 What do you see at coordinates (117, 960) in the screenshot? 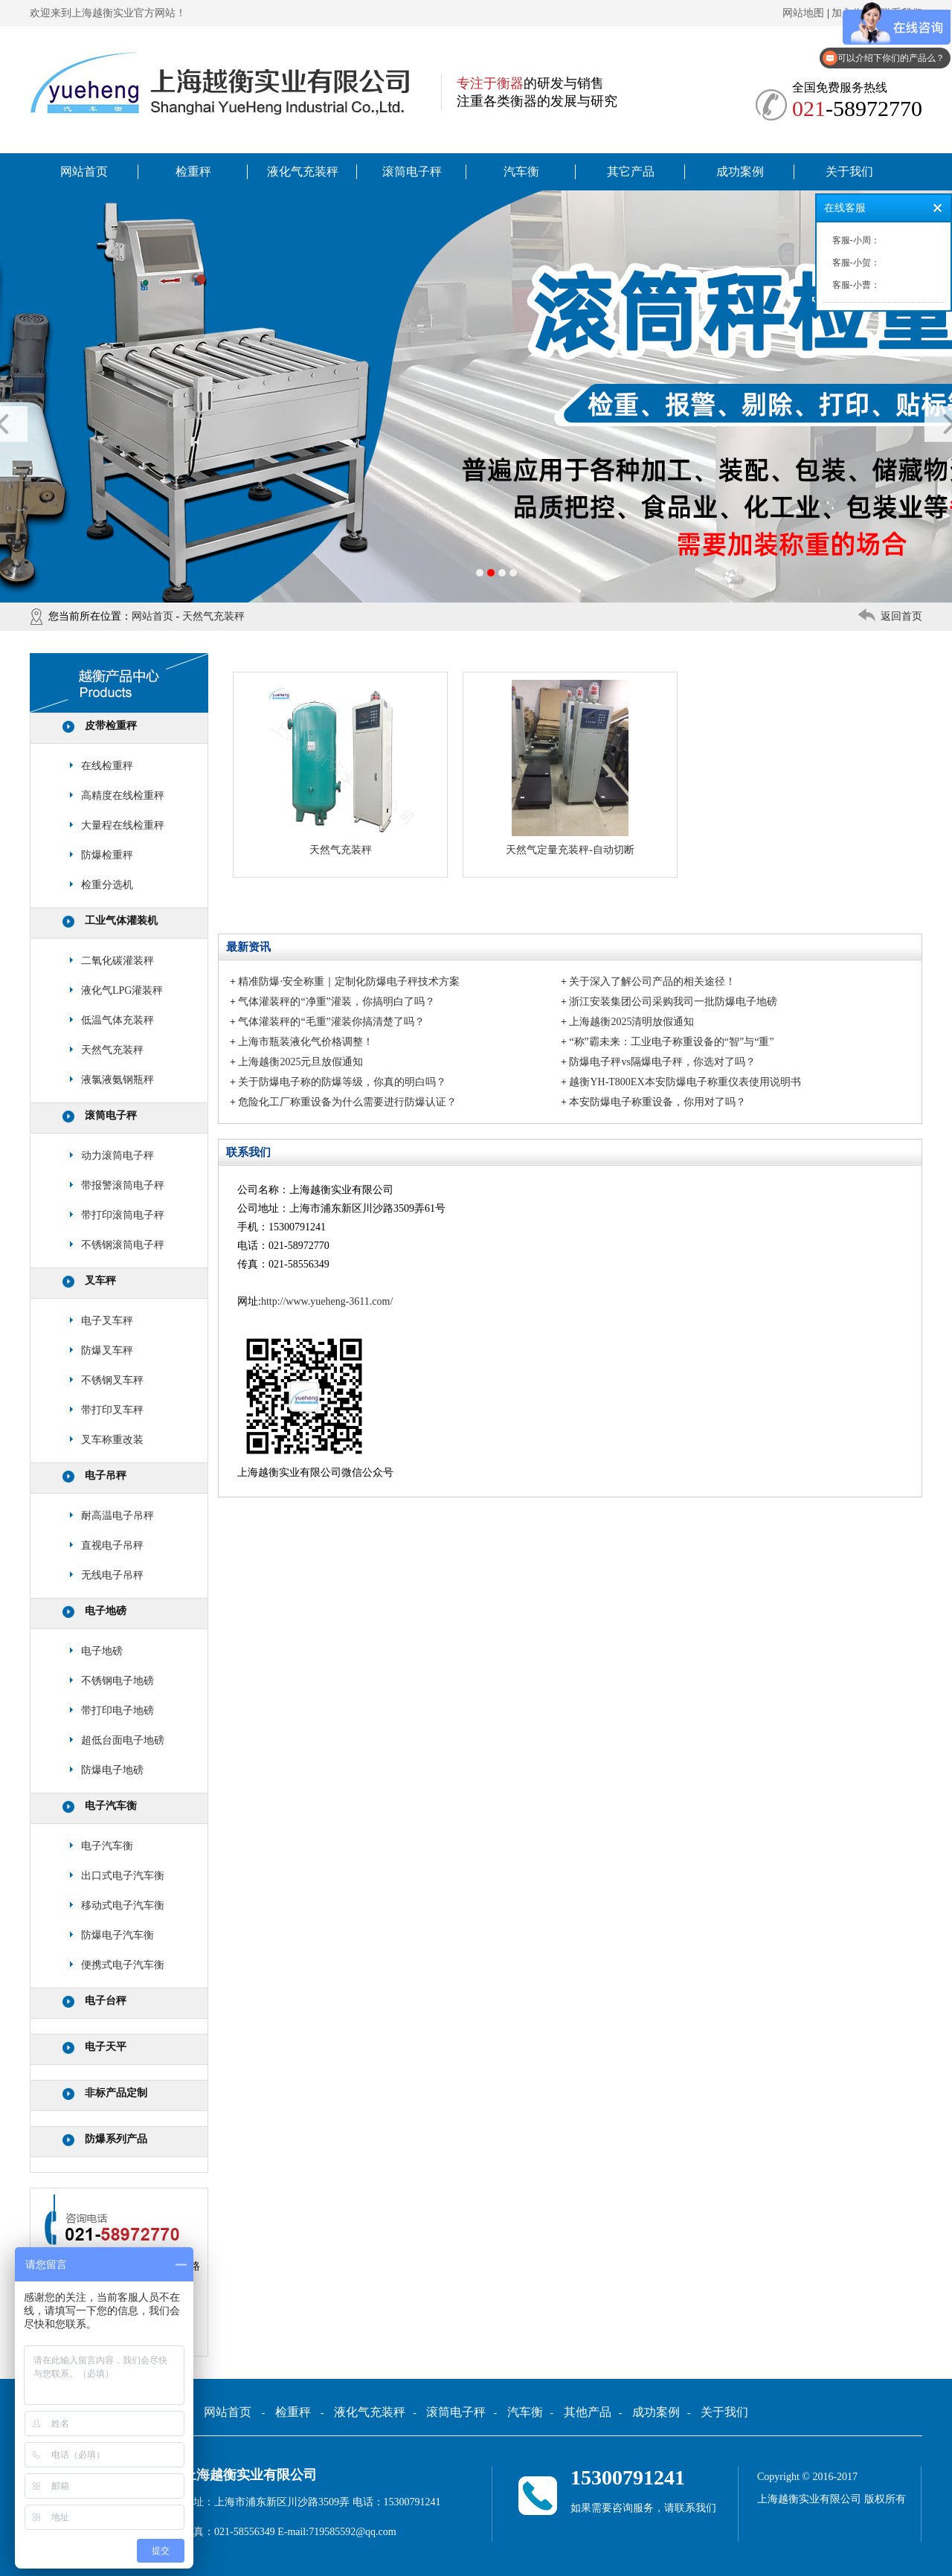
I see `二氧化碳灌装秤` at bounding box center [117, 960].